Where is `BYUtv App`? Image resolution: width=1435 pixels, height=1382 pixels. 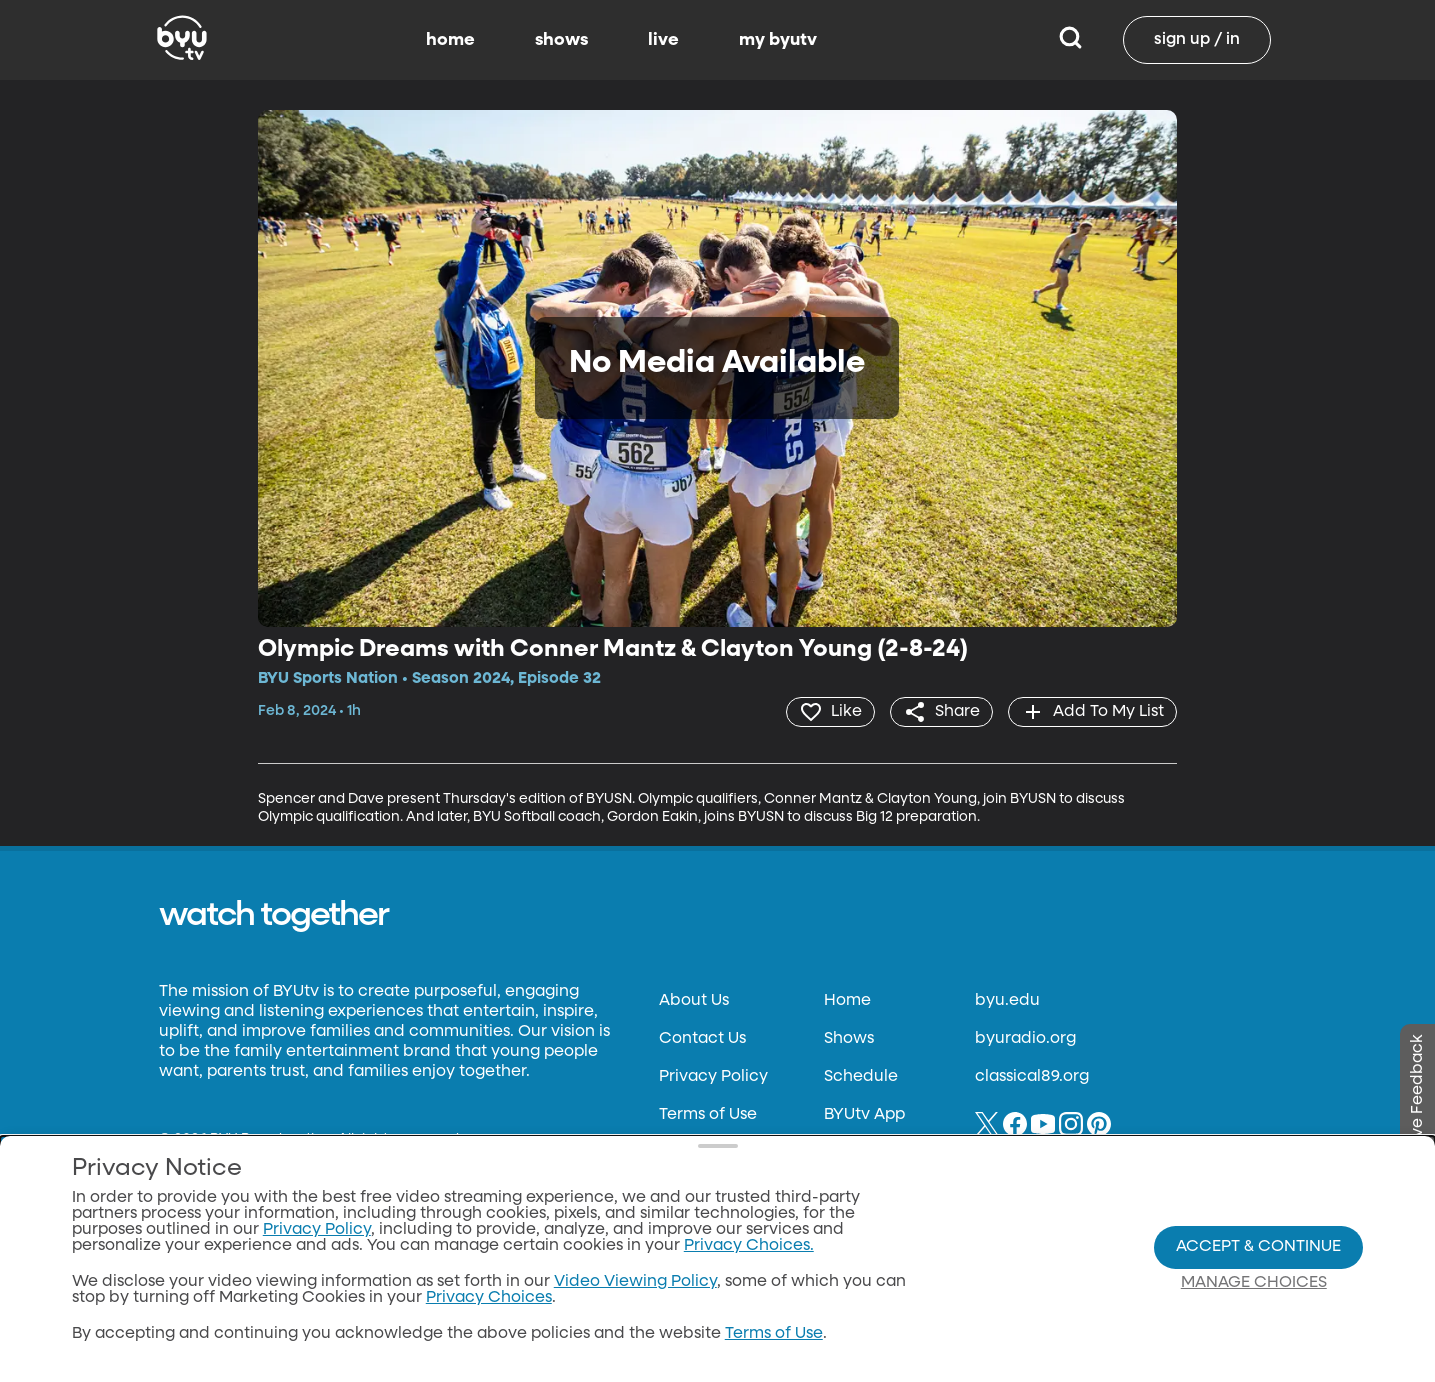
BYUtv App is located at coordinates (864, 1115).